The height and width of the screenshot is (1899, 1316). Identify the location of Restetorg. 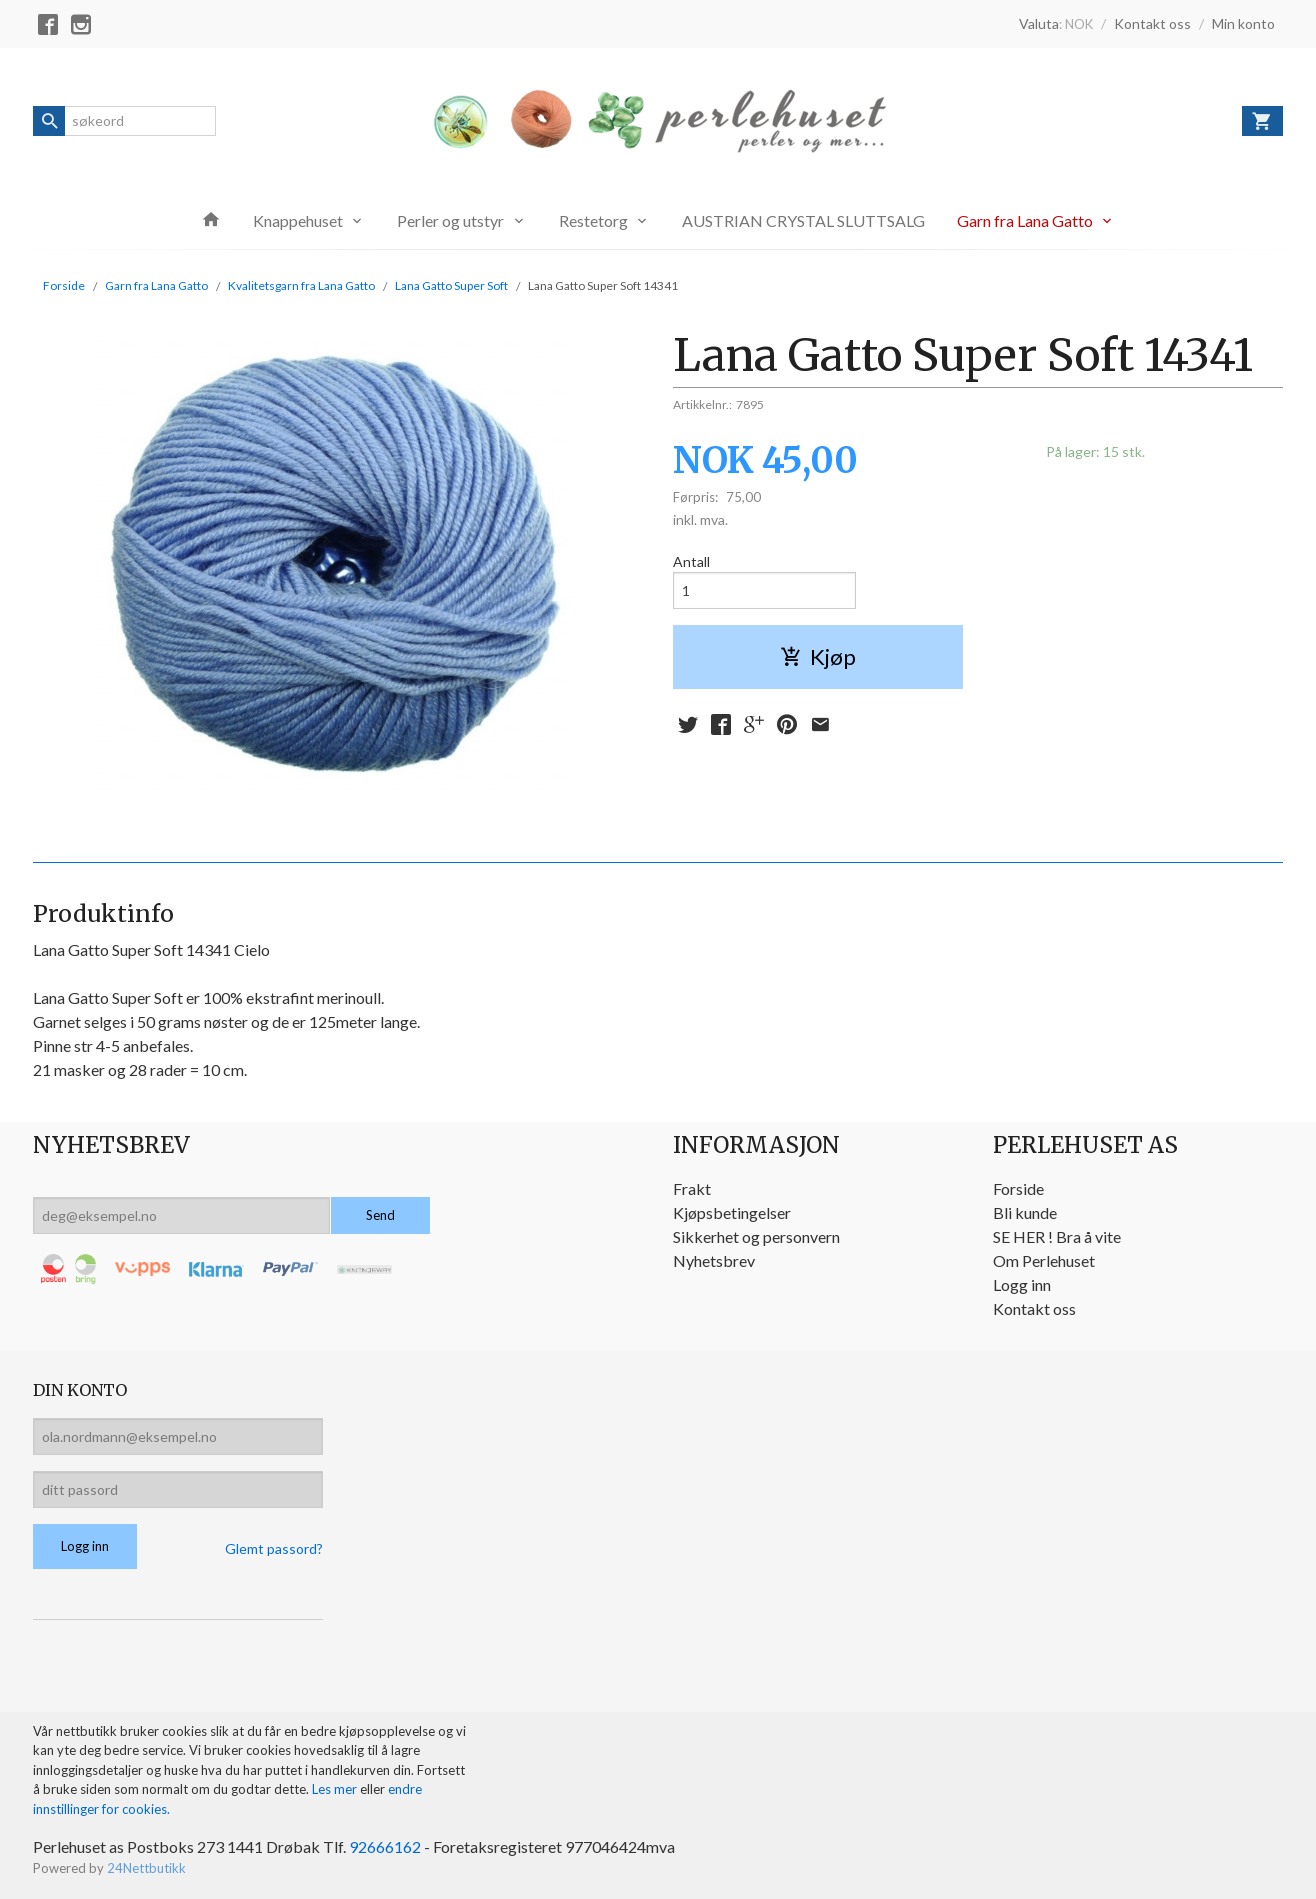
(593, 220).